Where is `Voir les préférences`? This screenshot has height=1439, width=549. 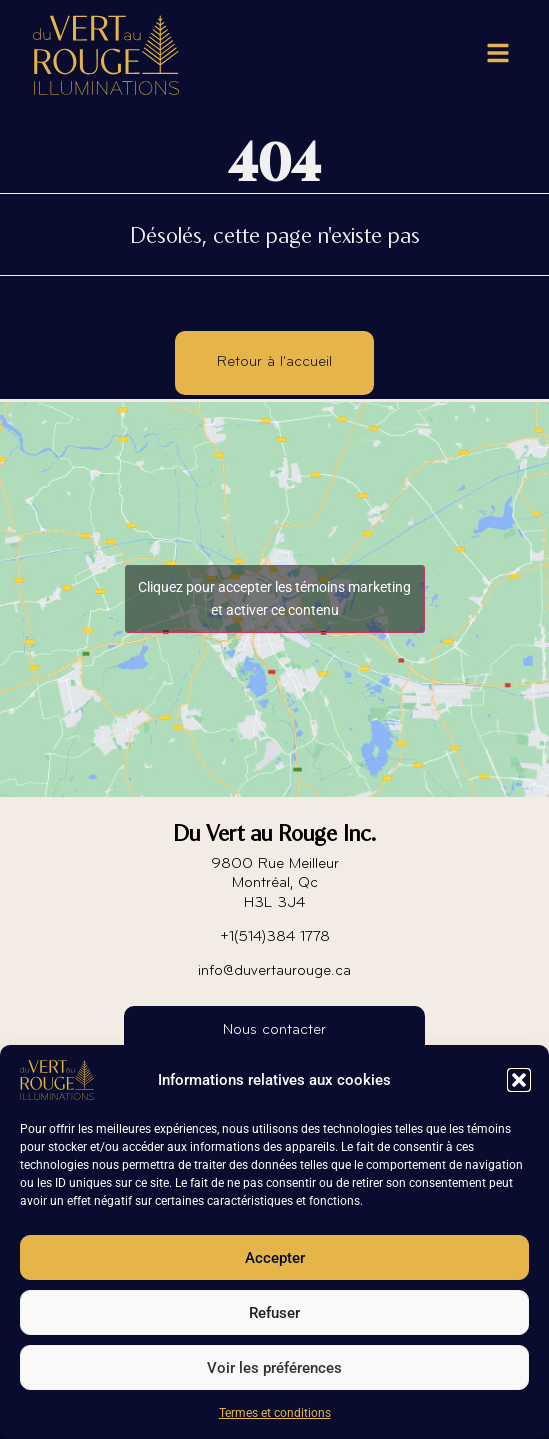
Voir les préférences is located at coordinates (274, 1368).